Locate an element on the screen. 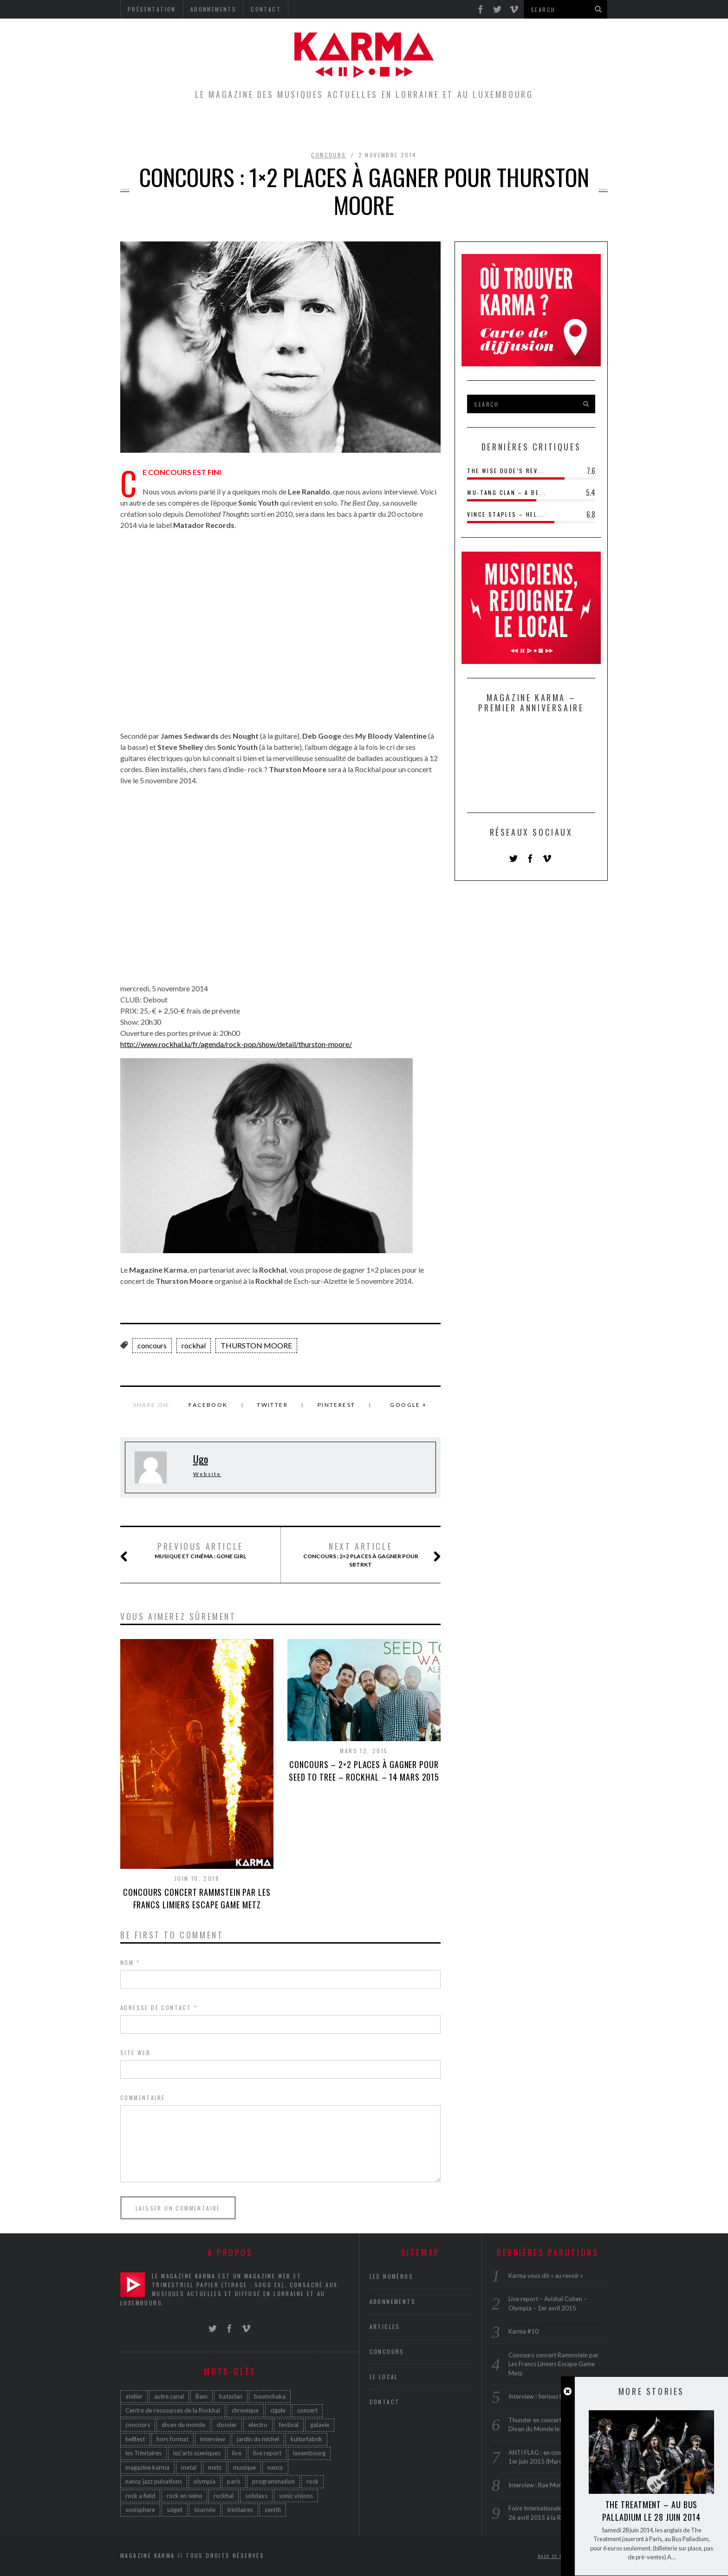 Image resolution: width=728 pixels, height=2576 pixels. zenith is located at coordinates (273, 2509).